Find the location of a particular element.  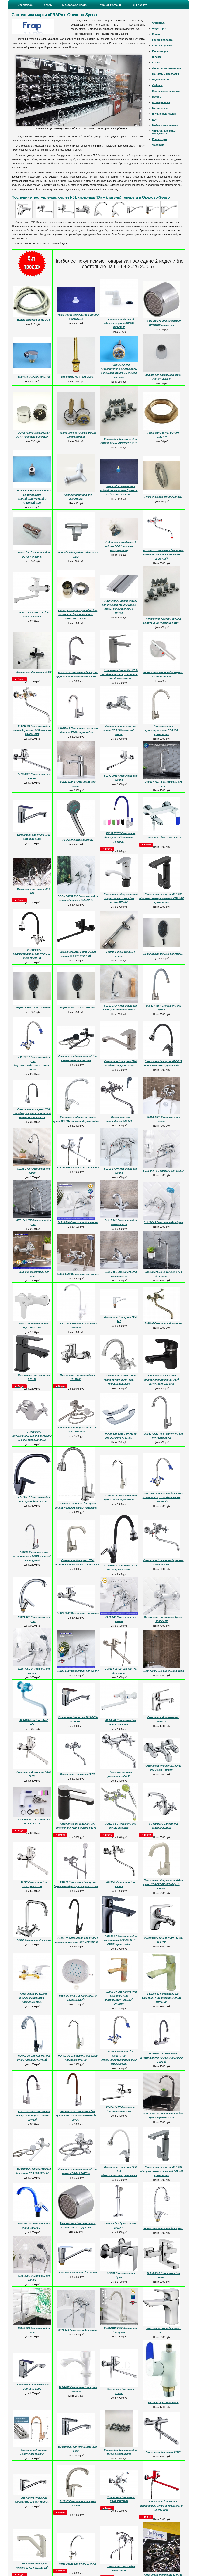

PD46001-12 Смеситель настенный для умыв./мойки ХРОМ/СЕРЫЙ is located at coordinates (161, 2057).